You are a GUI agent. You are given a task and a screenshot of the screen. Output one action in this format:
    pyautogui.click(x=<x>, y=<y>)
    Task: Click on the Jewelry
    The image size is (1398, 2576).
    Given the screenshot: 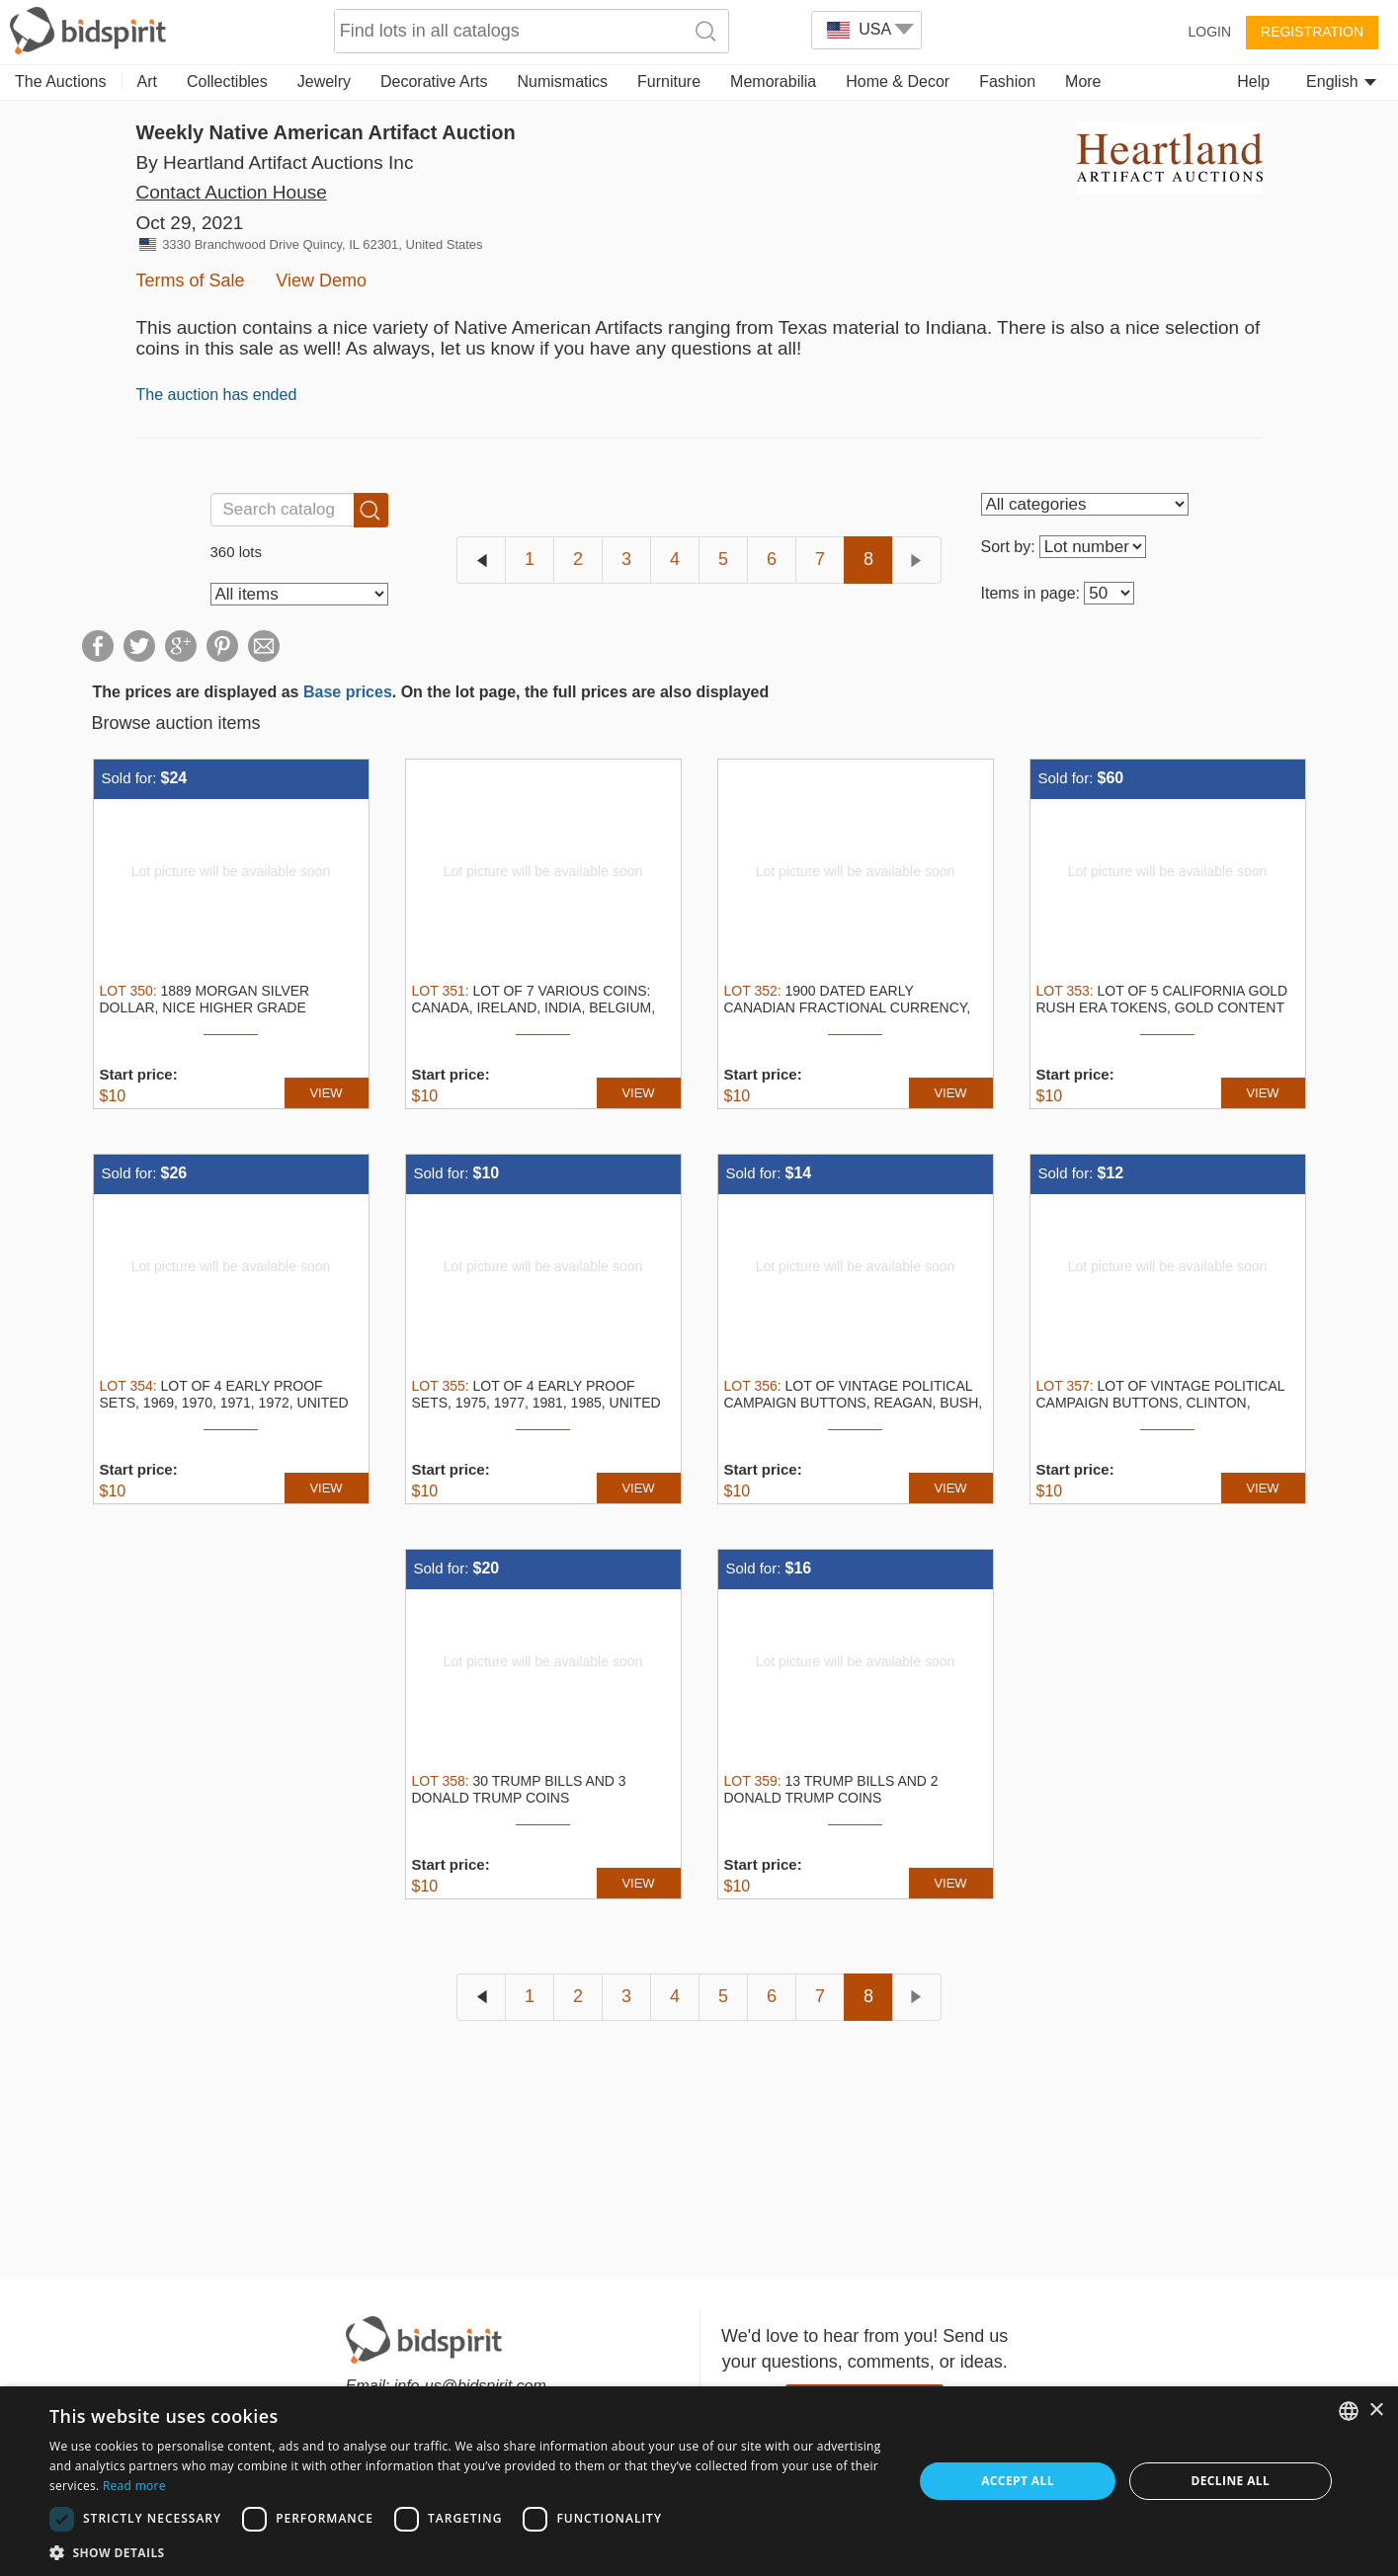 What is the action you would take?
    pyautogui.click(x=324, y=81)
    